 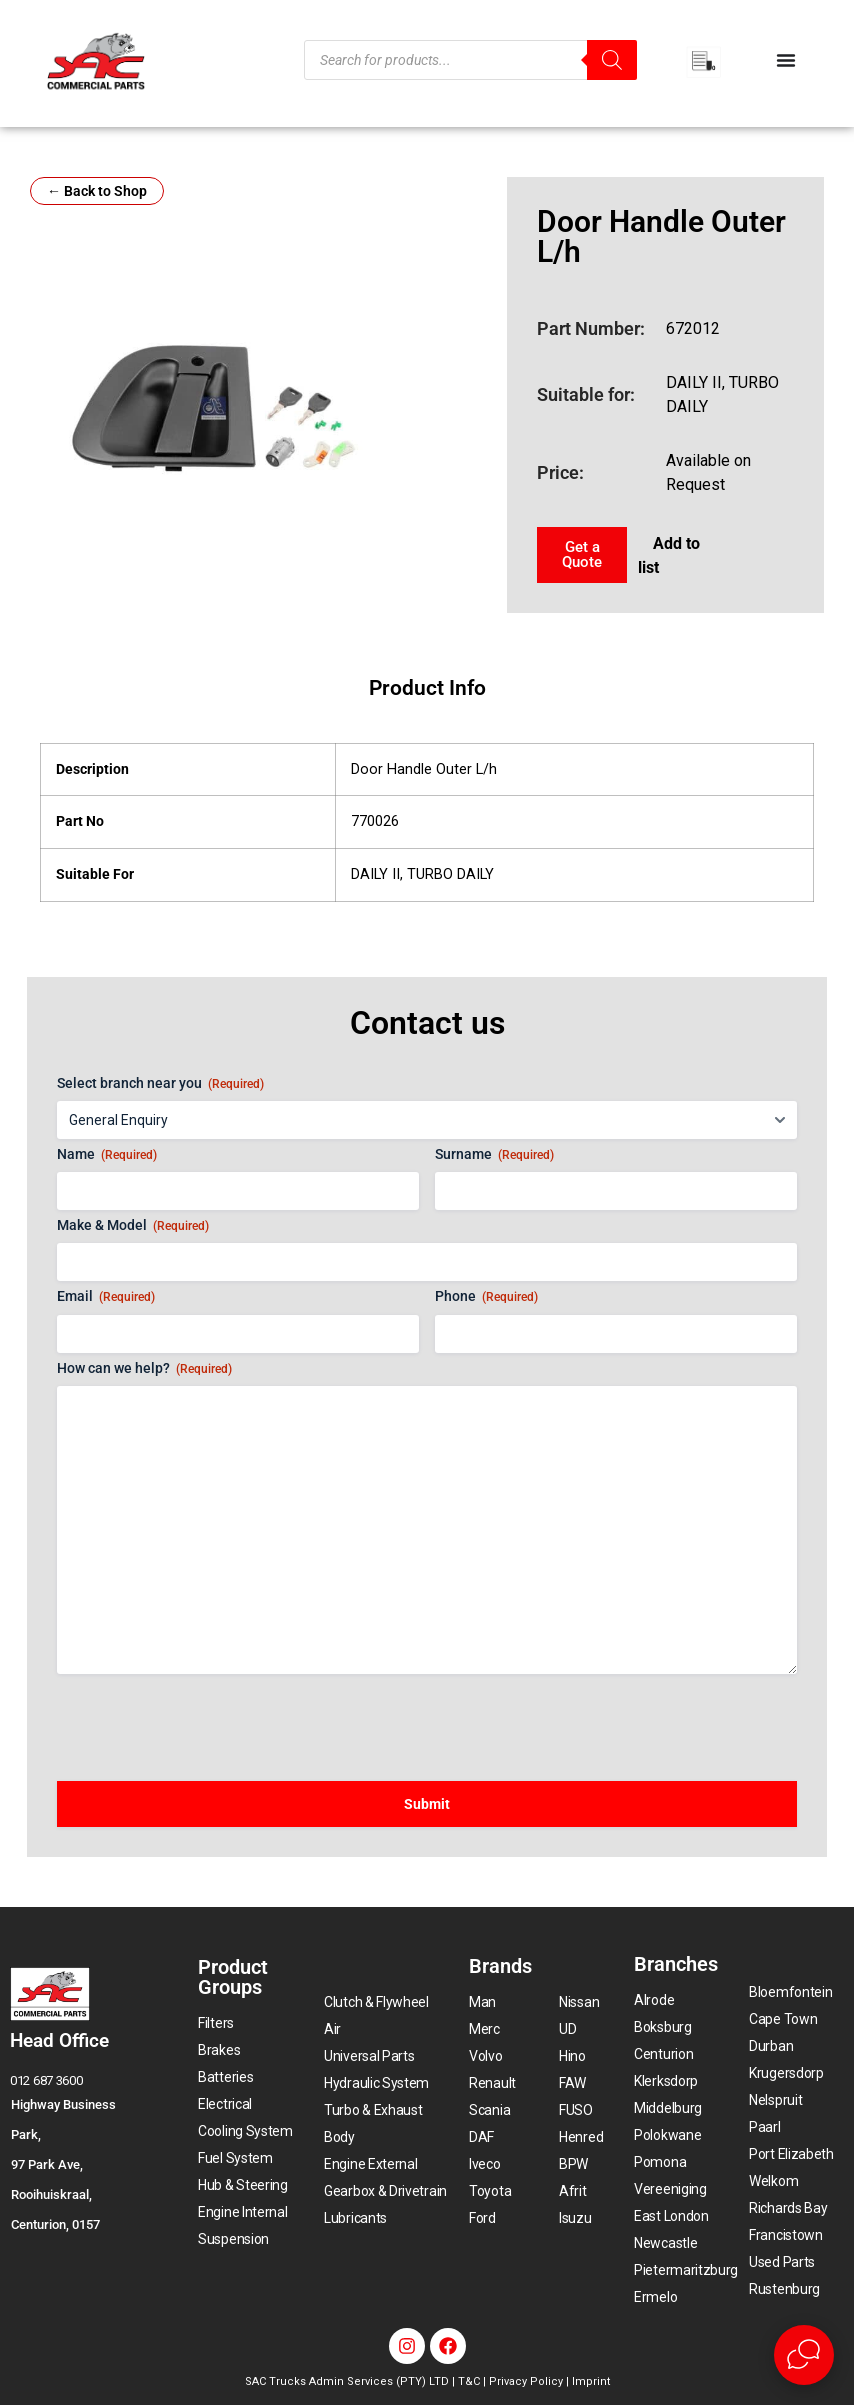 I want to click on Newcastle, so click(x=665, y=2243).